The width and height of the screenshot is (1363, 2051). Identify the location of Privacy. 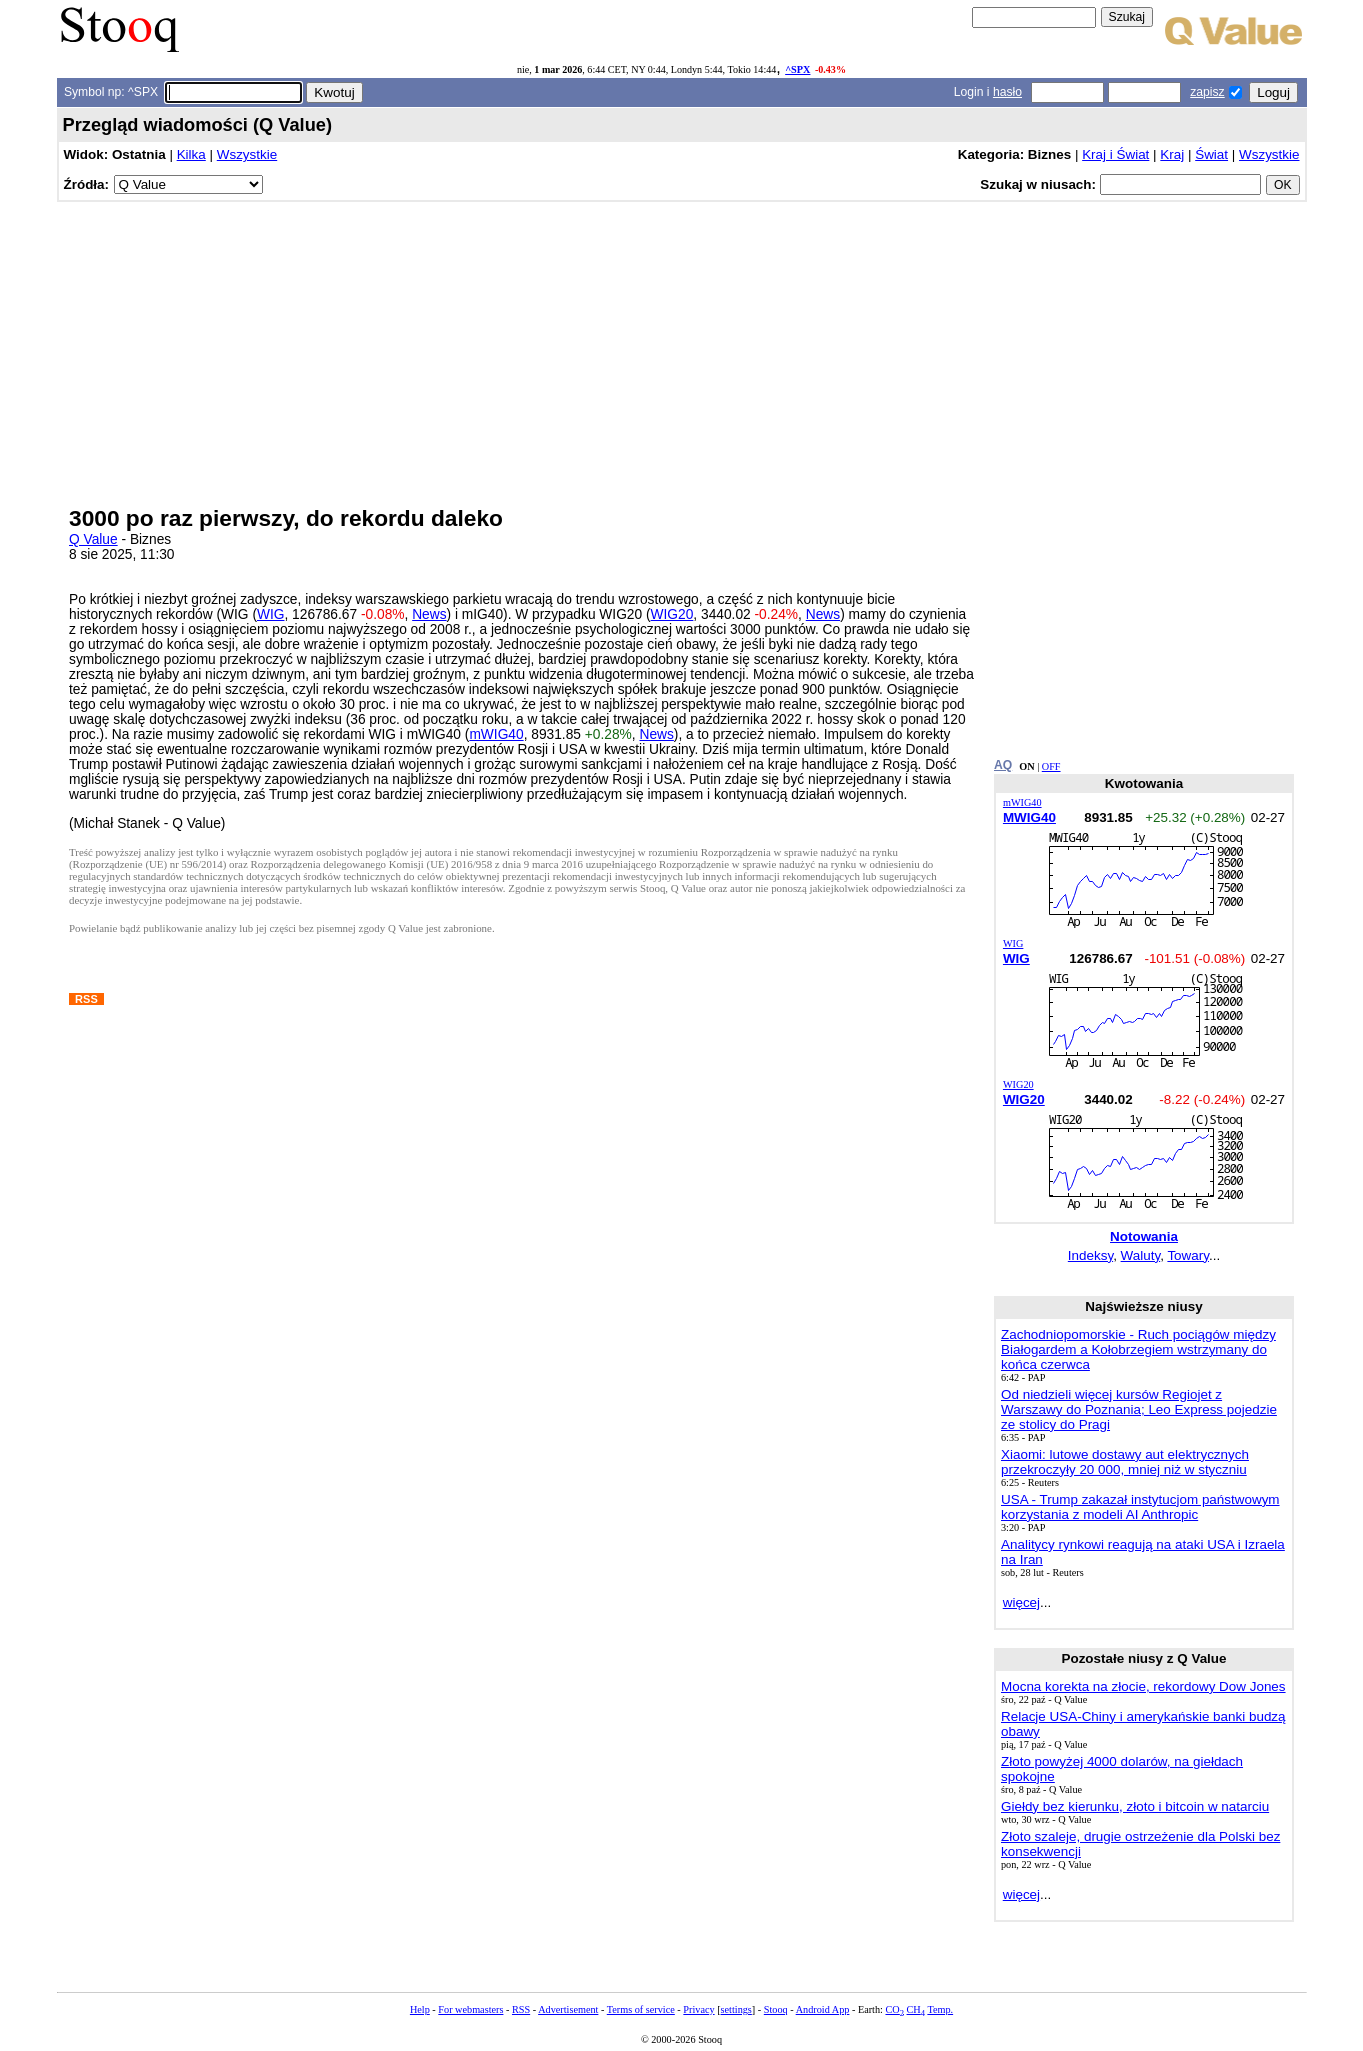
(698, 2009).